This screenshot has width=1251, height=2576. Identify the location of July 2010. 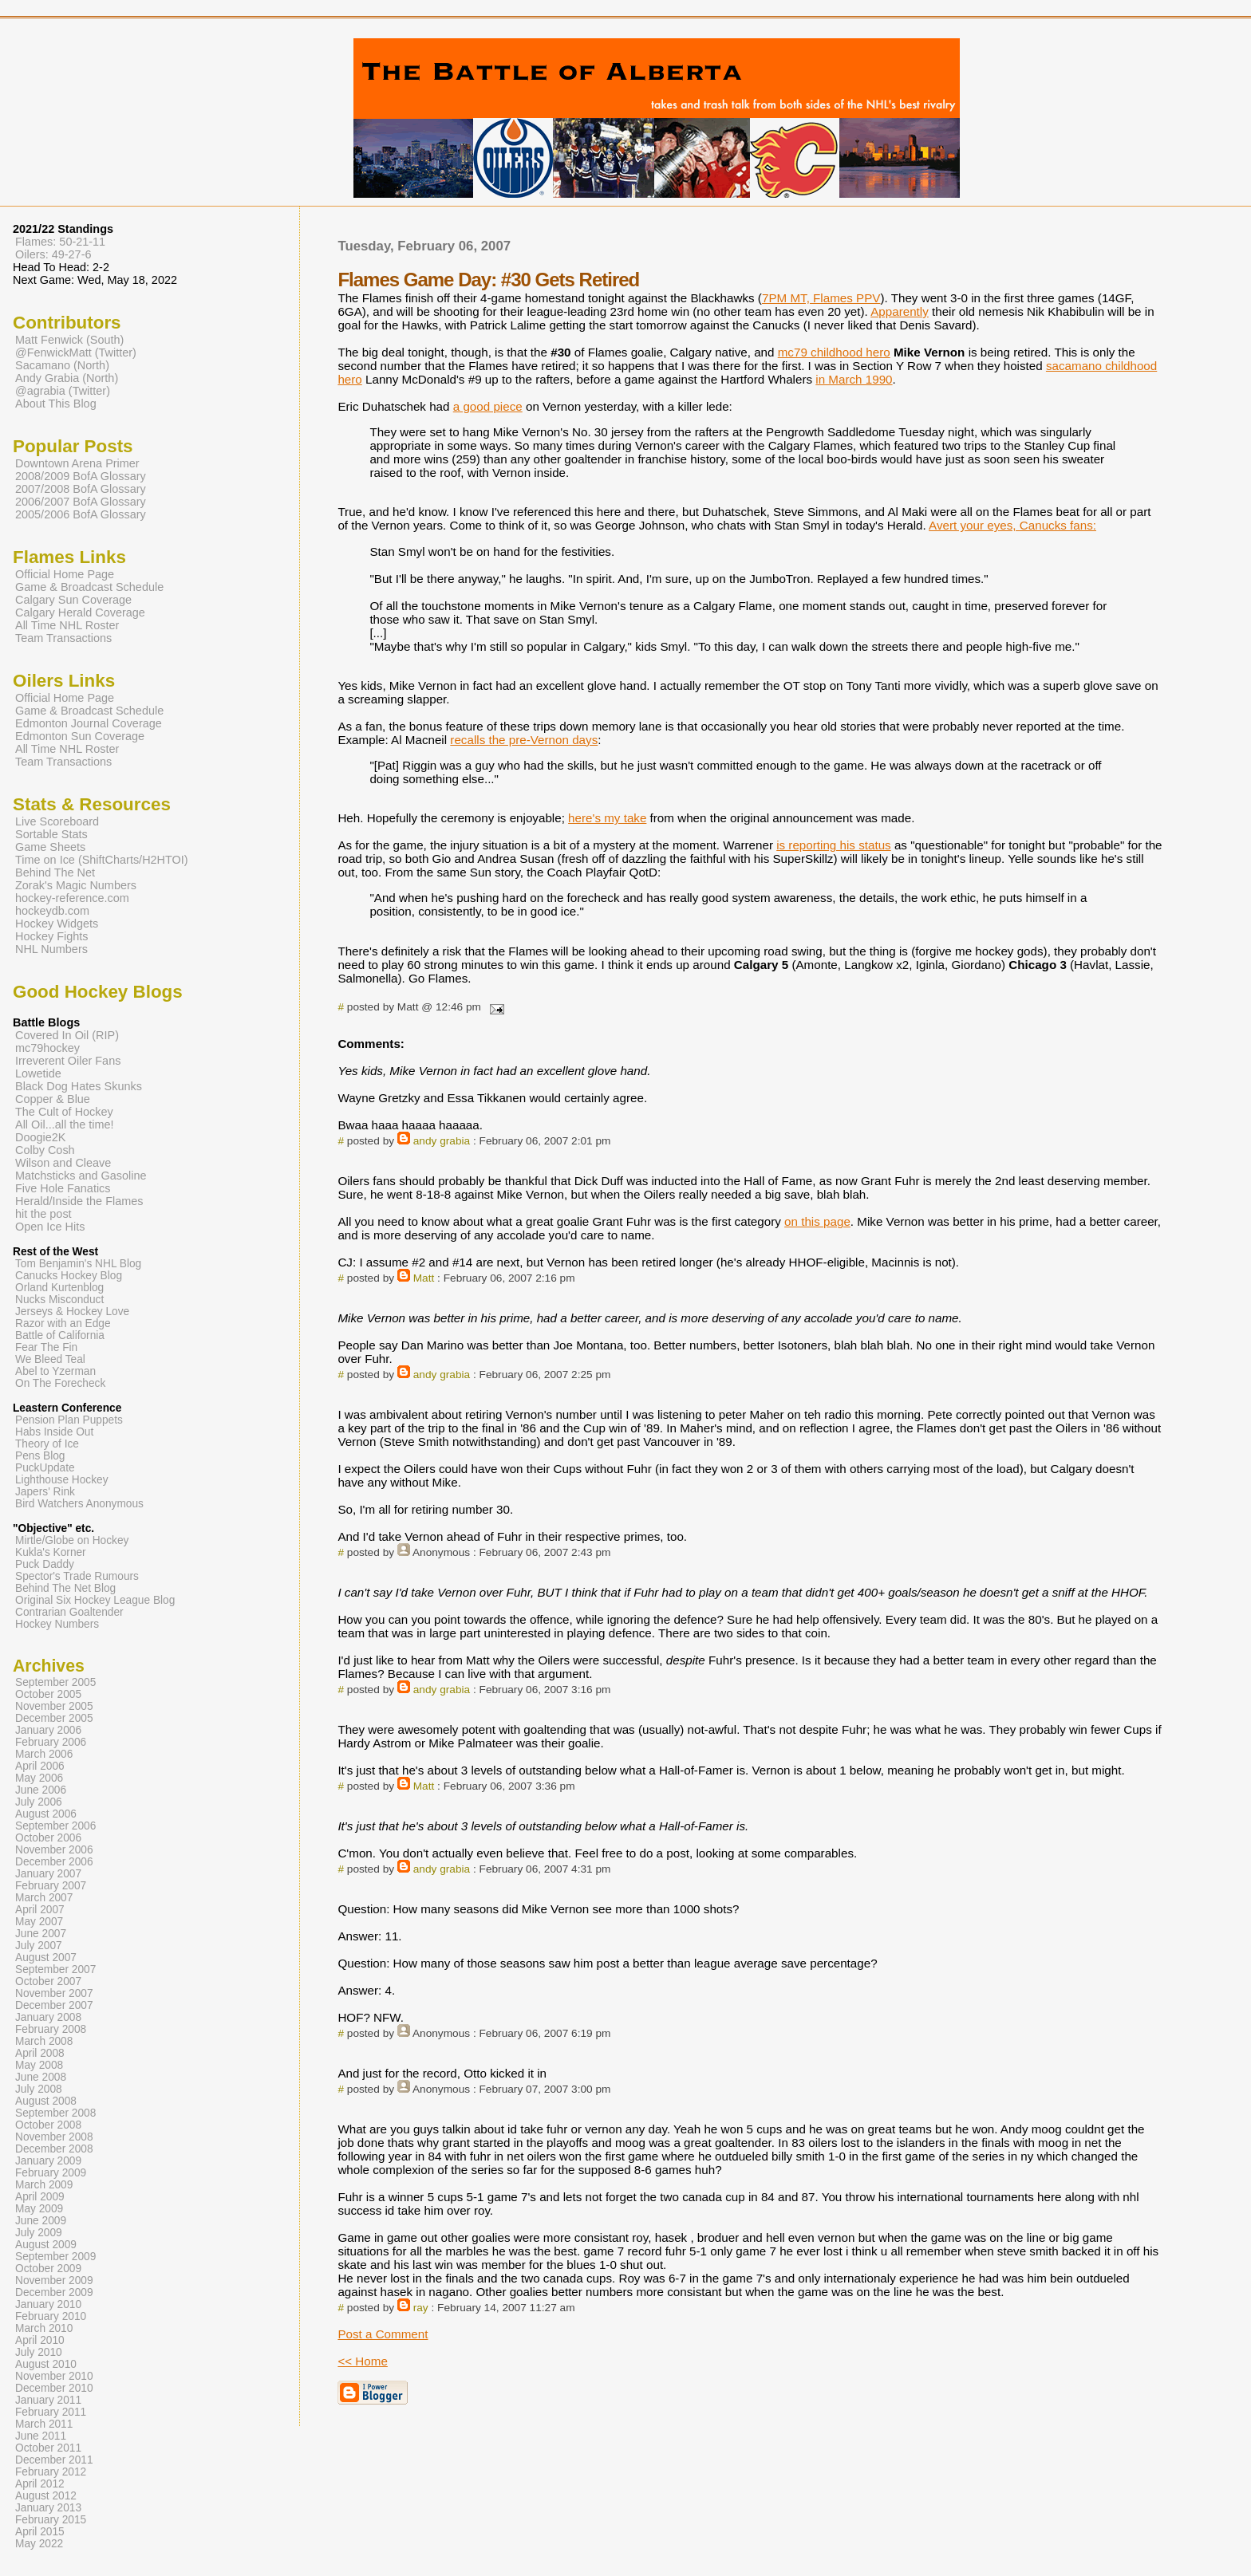
(38, 2352).